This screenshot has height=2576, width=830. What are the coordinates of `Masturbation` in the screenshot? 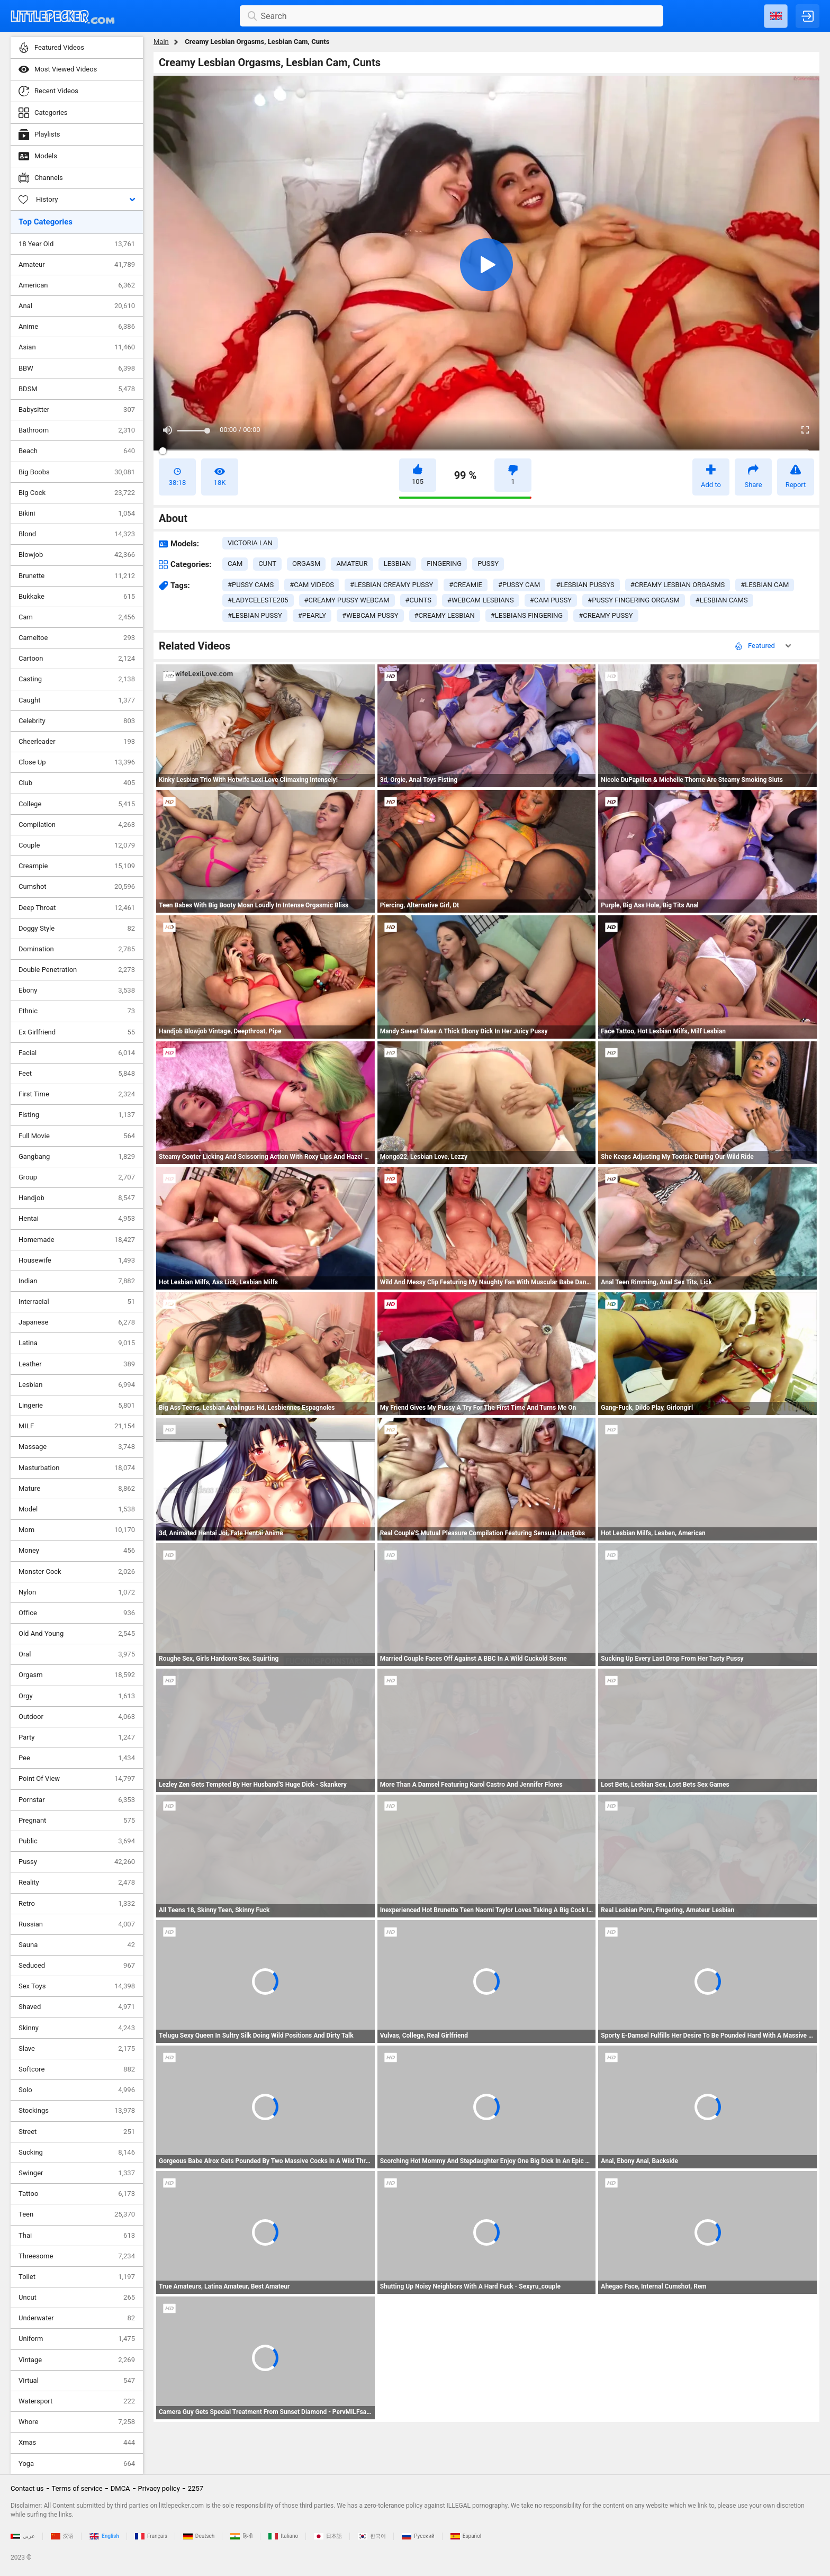 It's located at (77, 1468).